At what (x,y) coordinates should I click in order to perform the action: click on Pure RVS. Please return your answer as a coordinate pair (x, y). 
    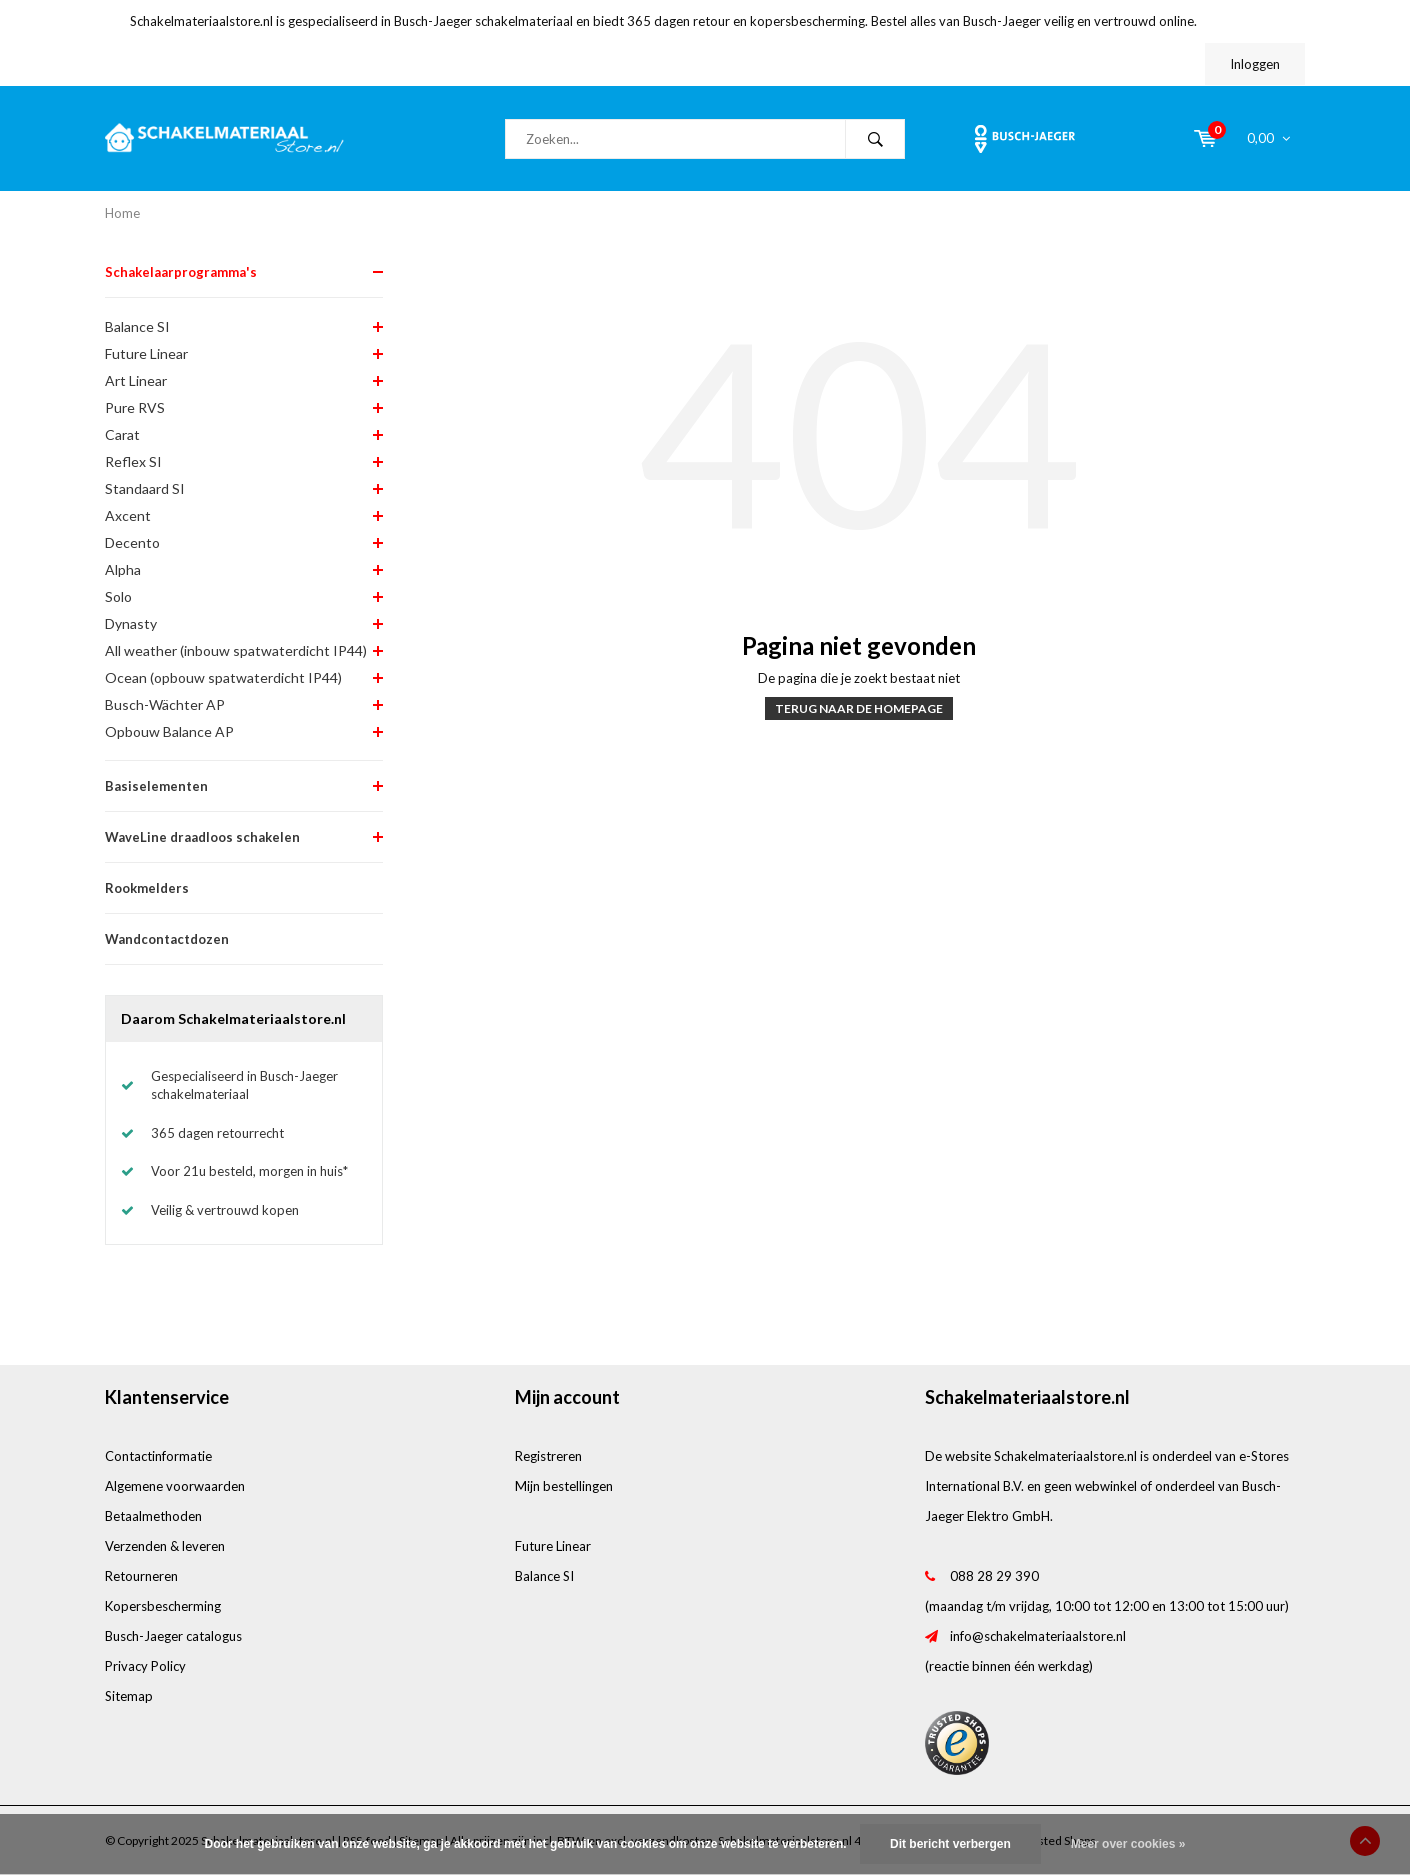
    Looking at the image, I should click on (135, 407).